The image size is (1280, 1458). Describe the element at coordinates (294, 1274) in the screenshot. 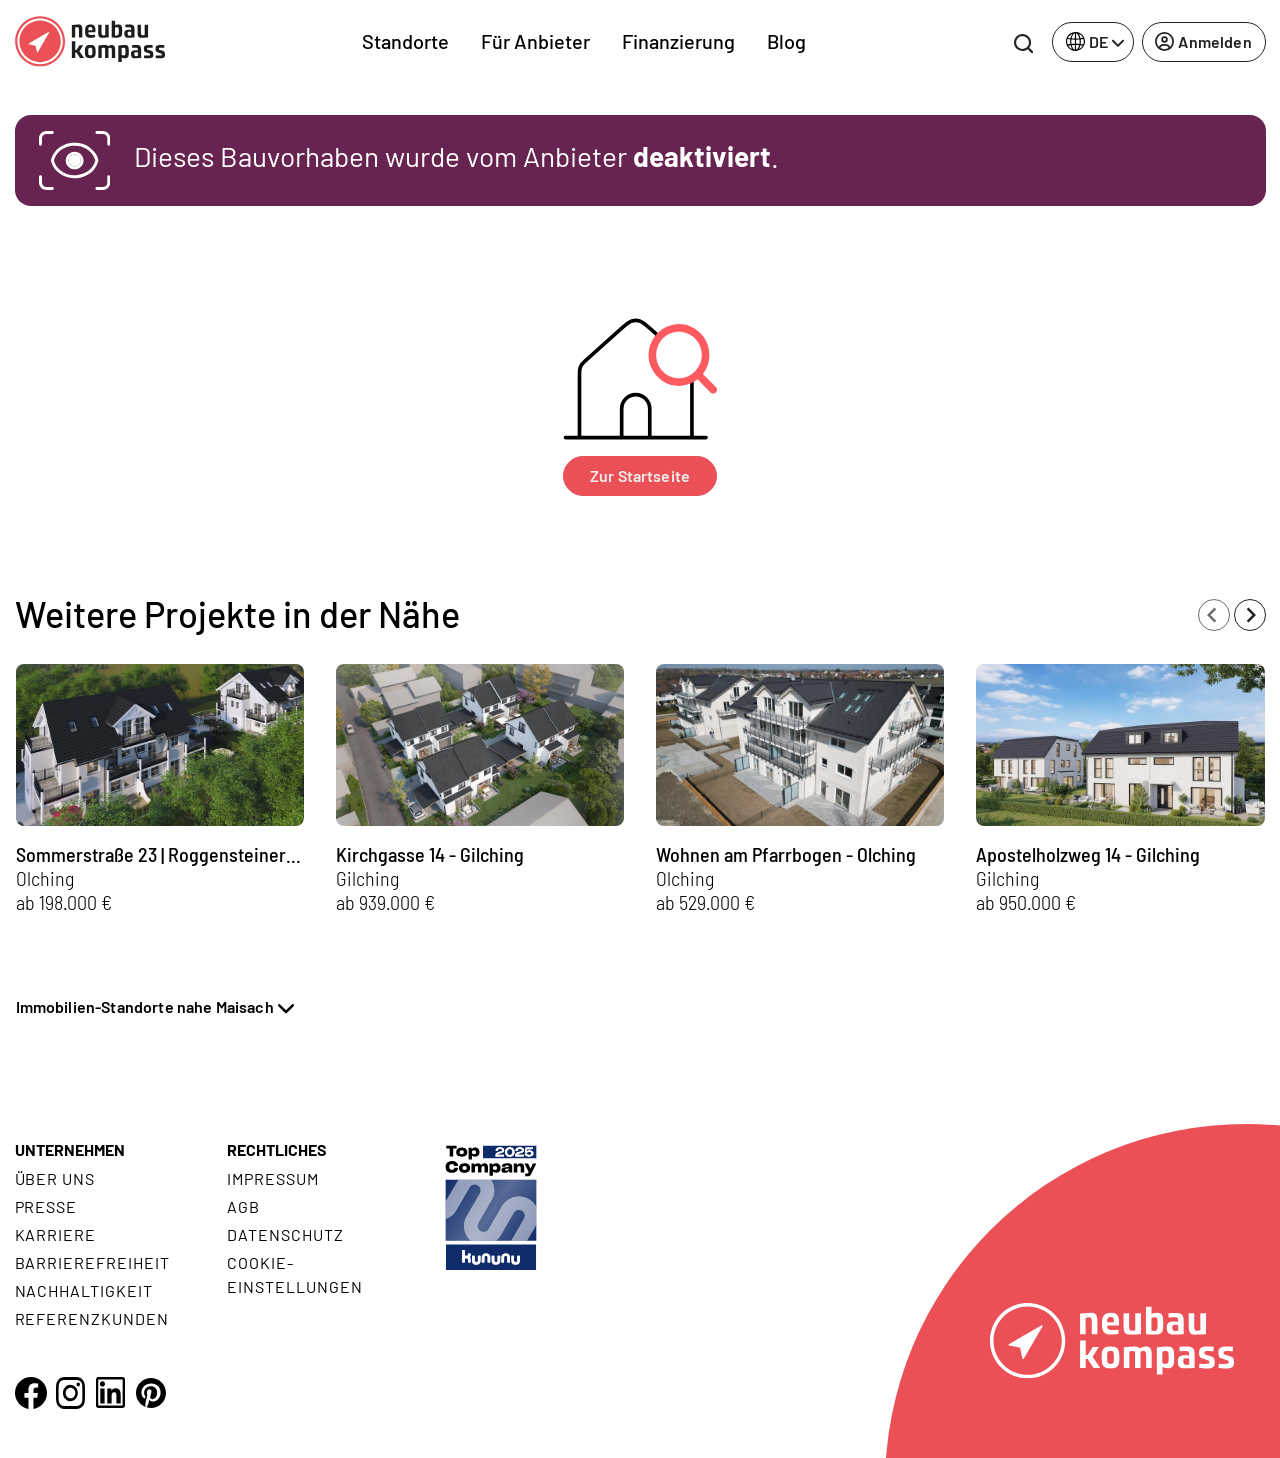

I see `Cookie- Einstellungen` at that location.